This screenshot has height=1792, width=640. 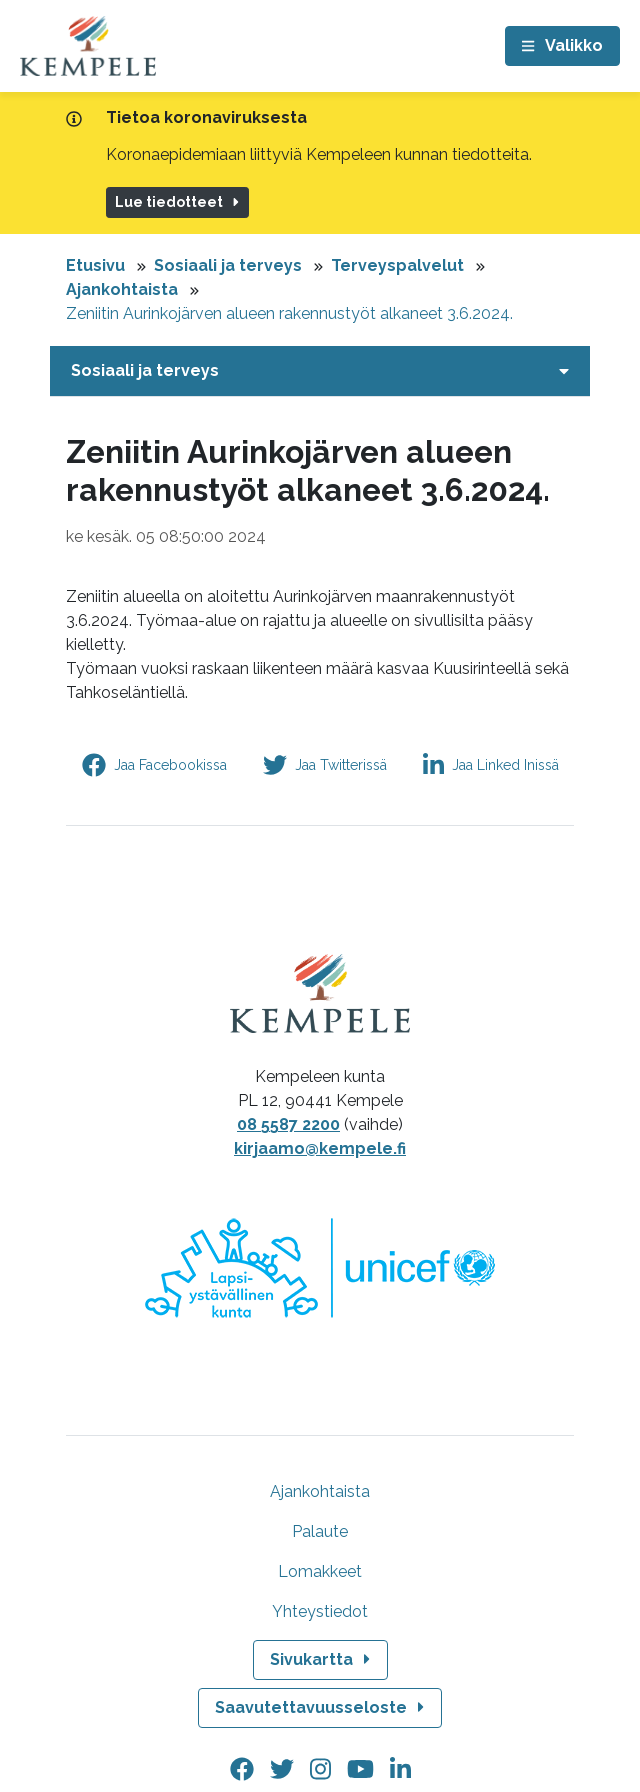 I want to click on kirjaamo@kempele.fi, so click(x=320, y=1148).